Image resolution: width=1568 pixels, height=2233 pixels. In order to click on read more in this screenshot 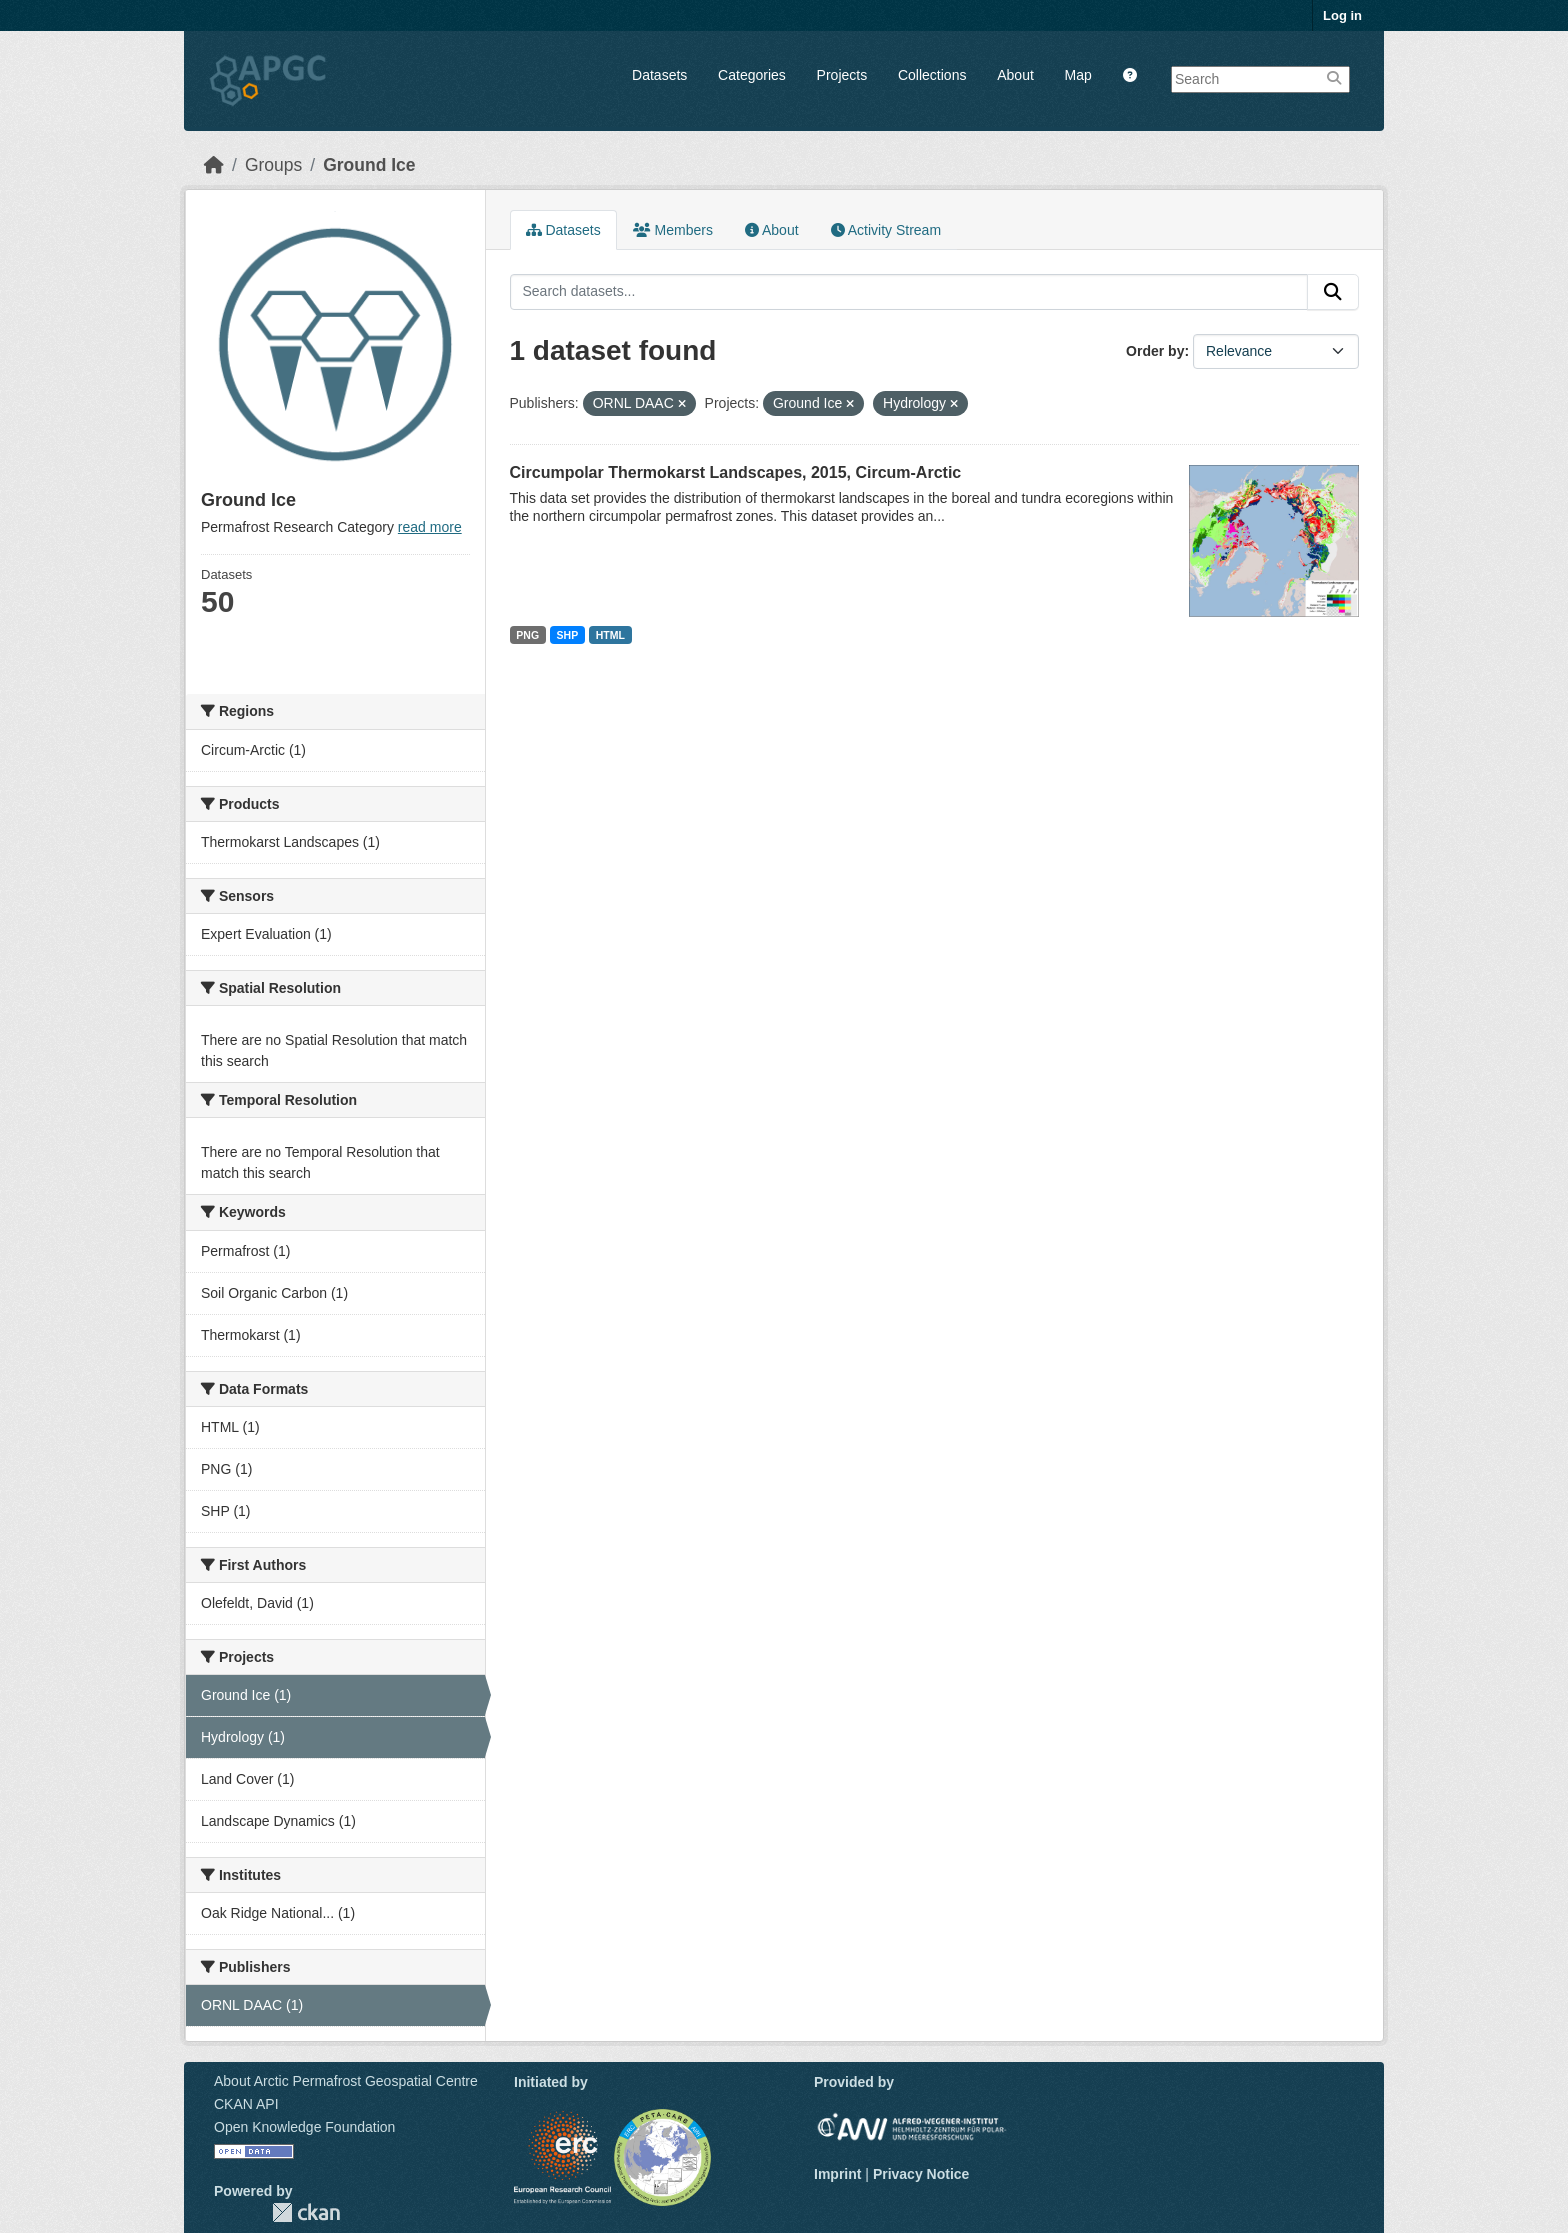, I will do `click(430, 527)`.